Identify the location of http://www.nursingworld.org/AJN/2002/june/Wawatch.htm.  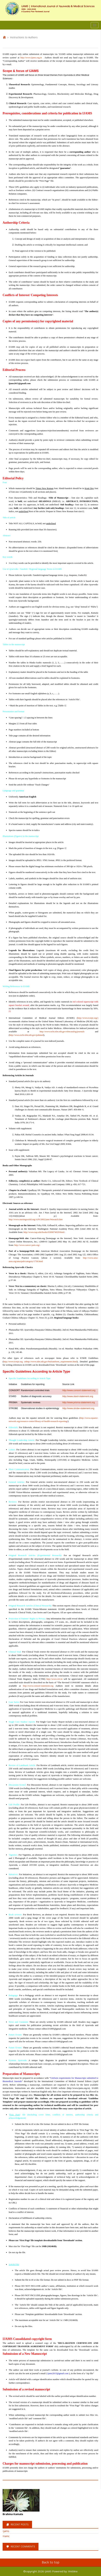
(36, 1219).